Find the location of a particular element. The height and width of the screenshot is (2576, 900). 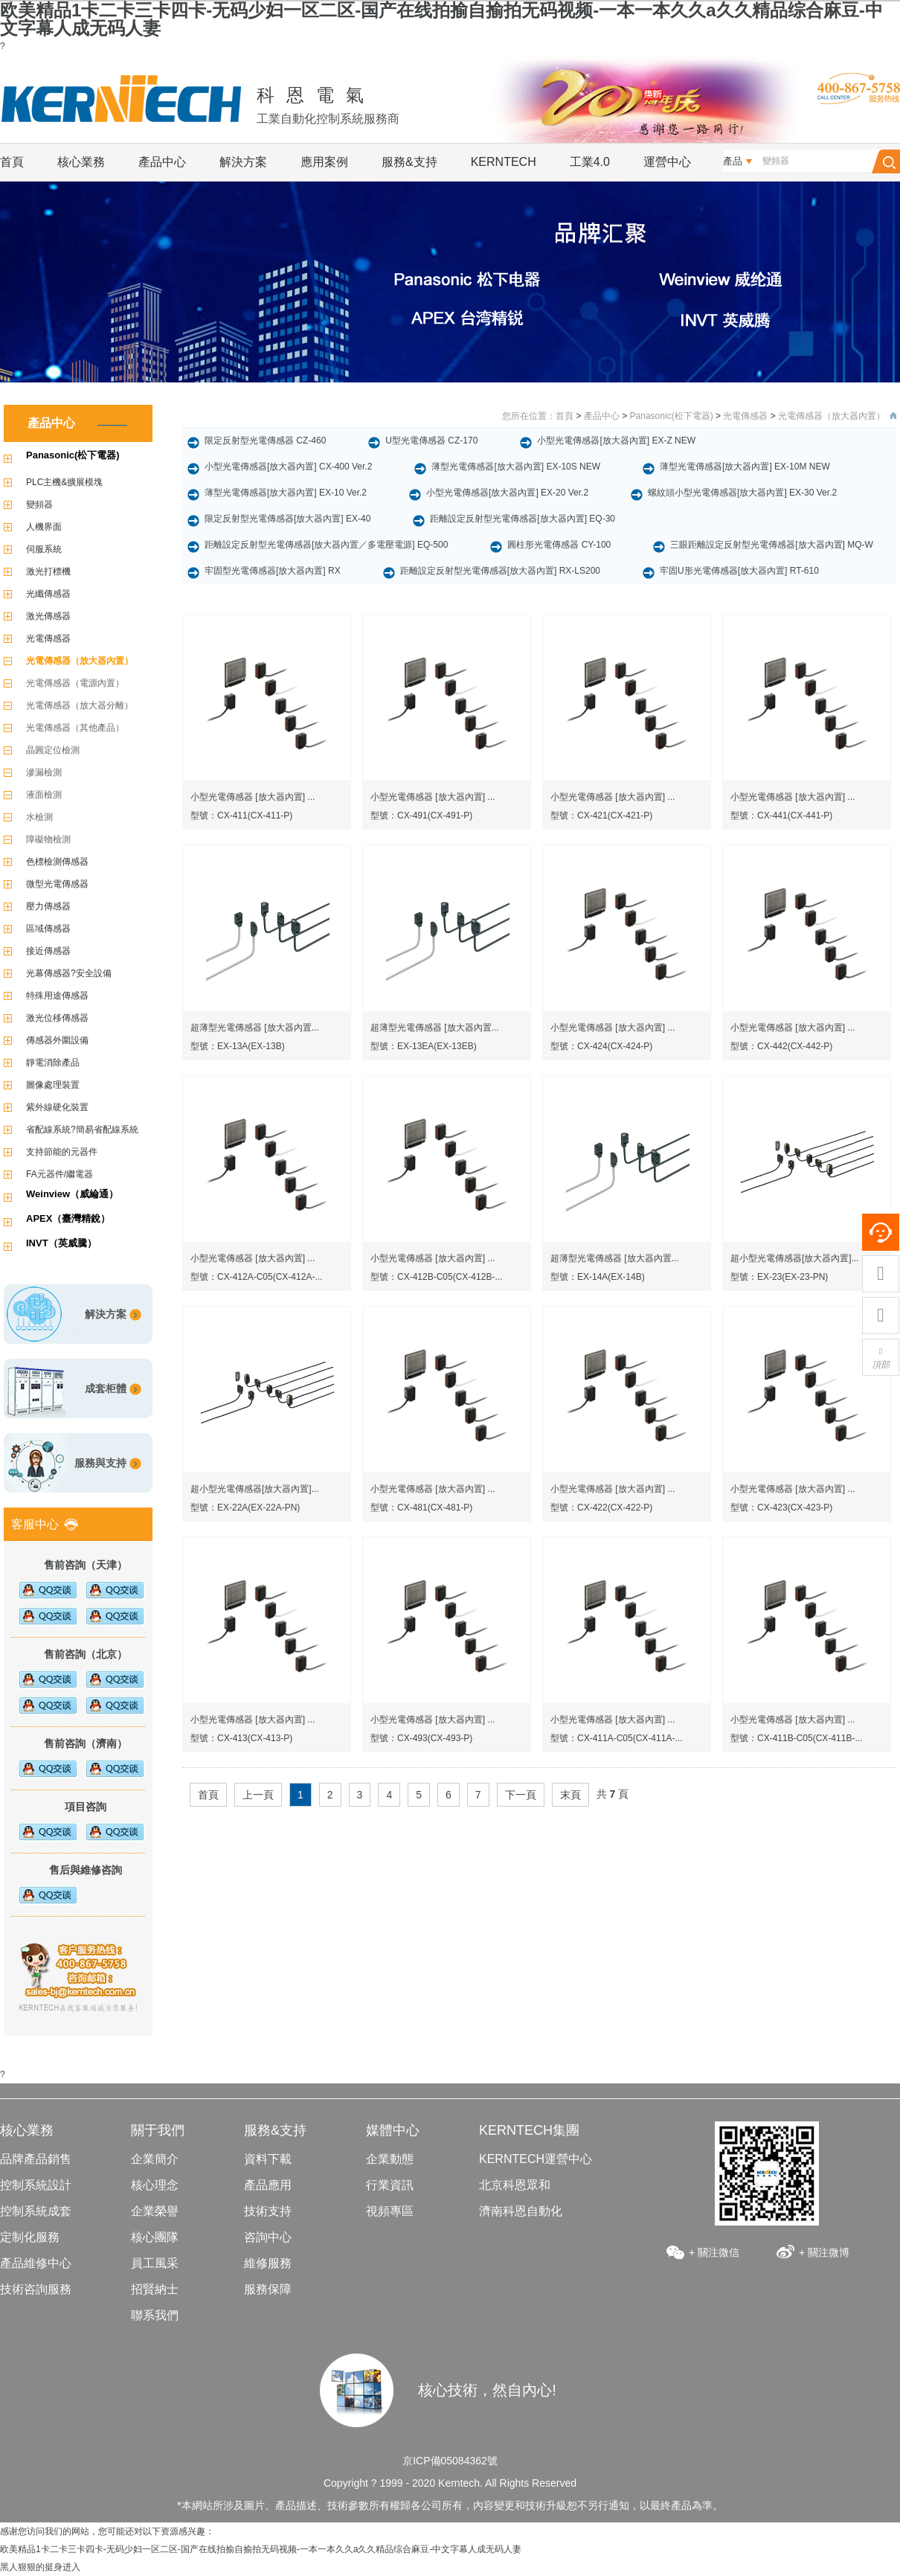

型號：CX-413(CX-413-P) is located at coordinates (241, 1738).